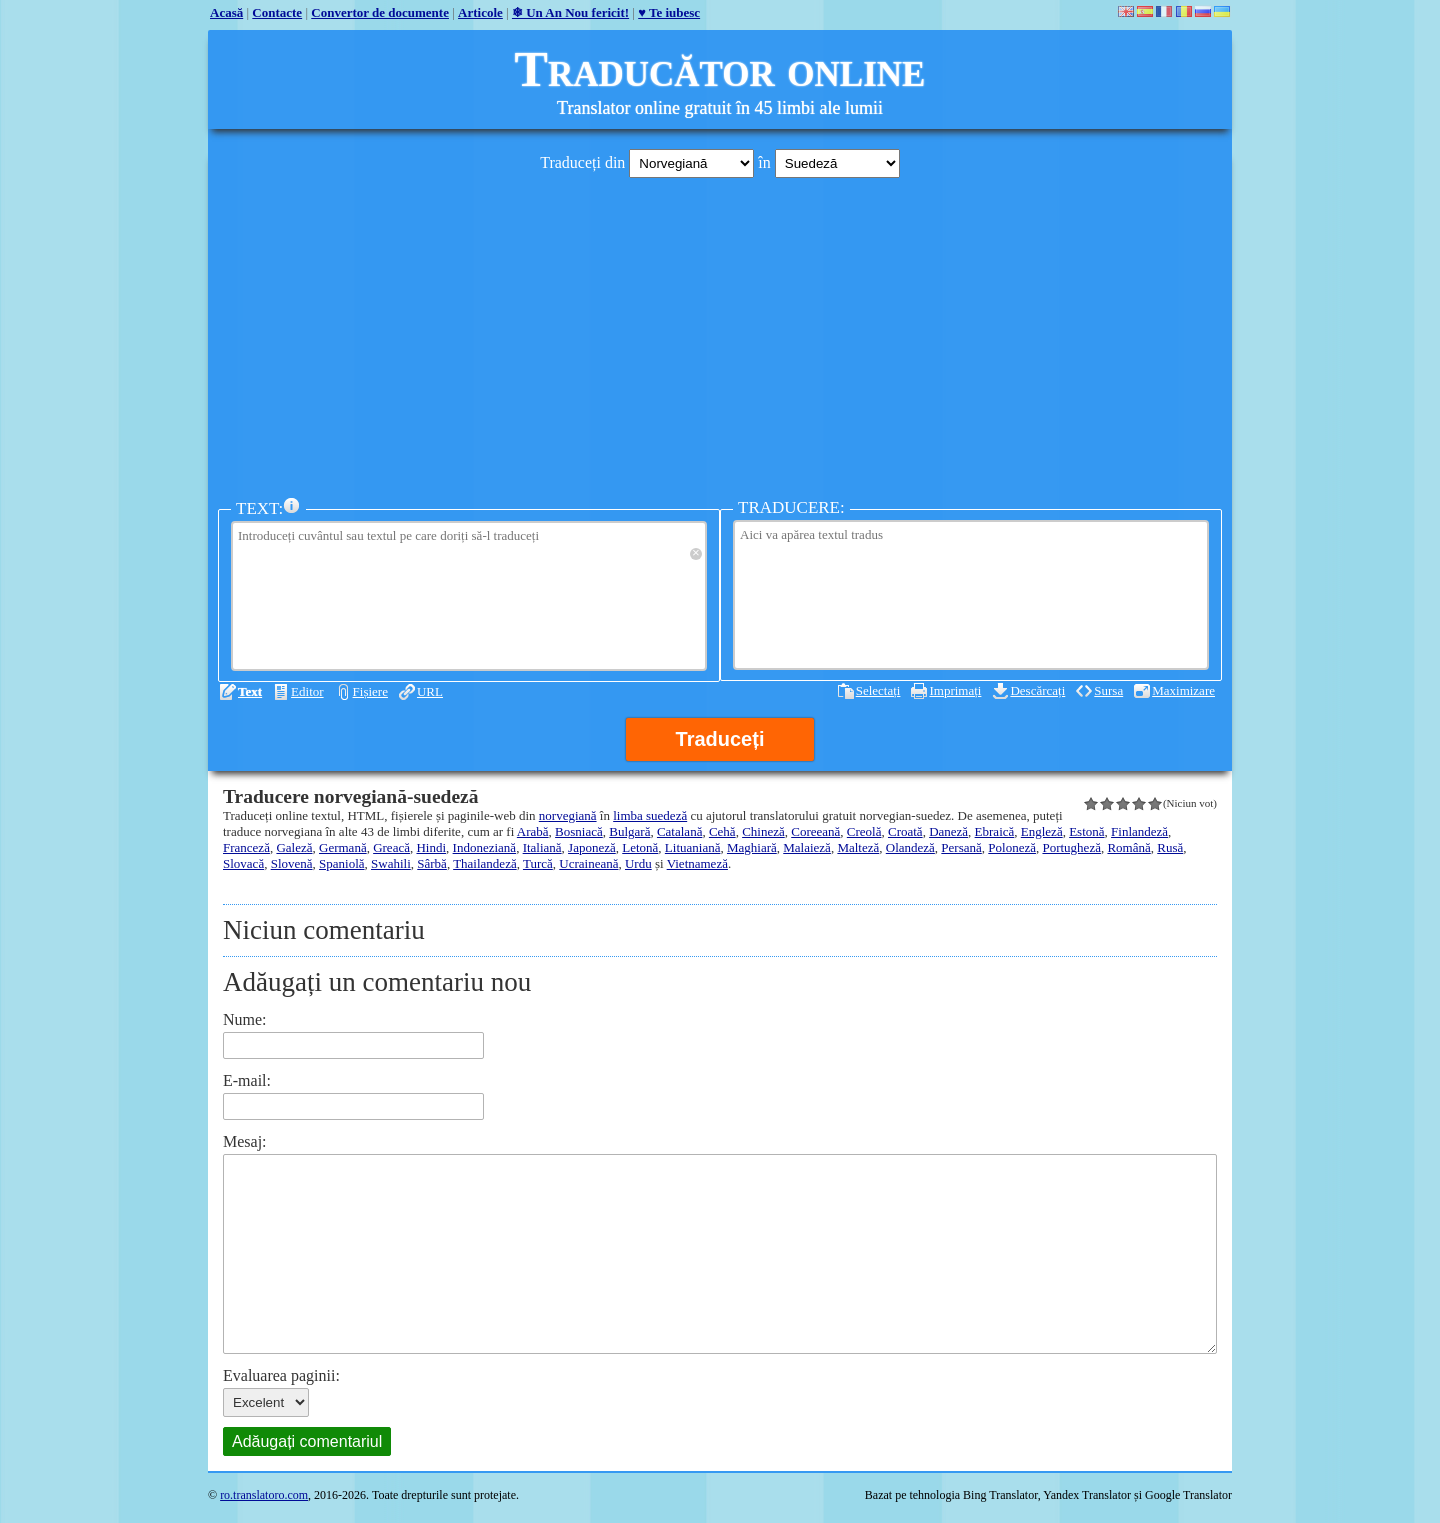  I want to click on Coreeană, so click(815, 831).